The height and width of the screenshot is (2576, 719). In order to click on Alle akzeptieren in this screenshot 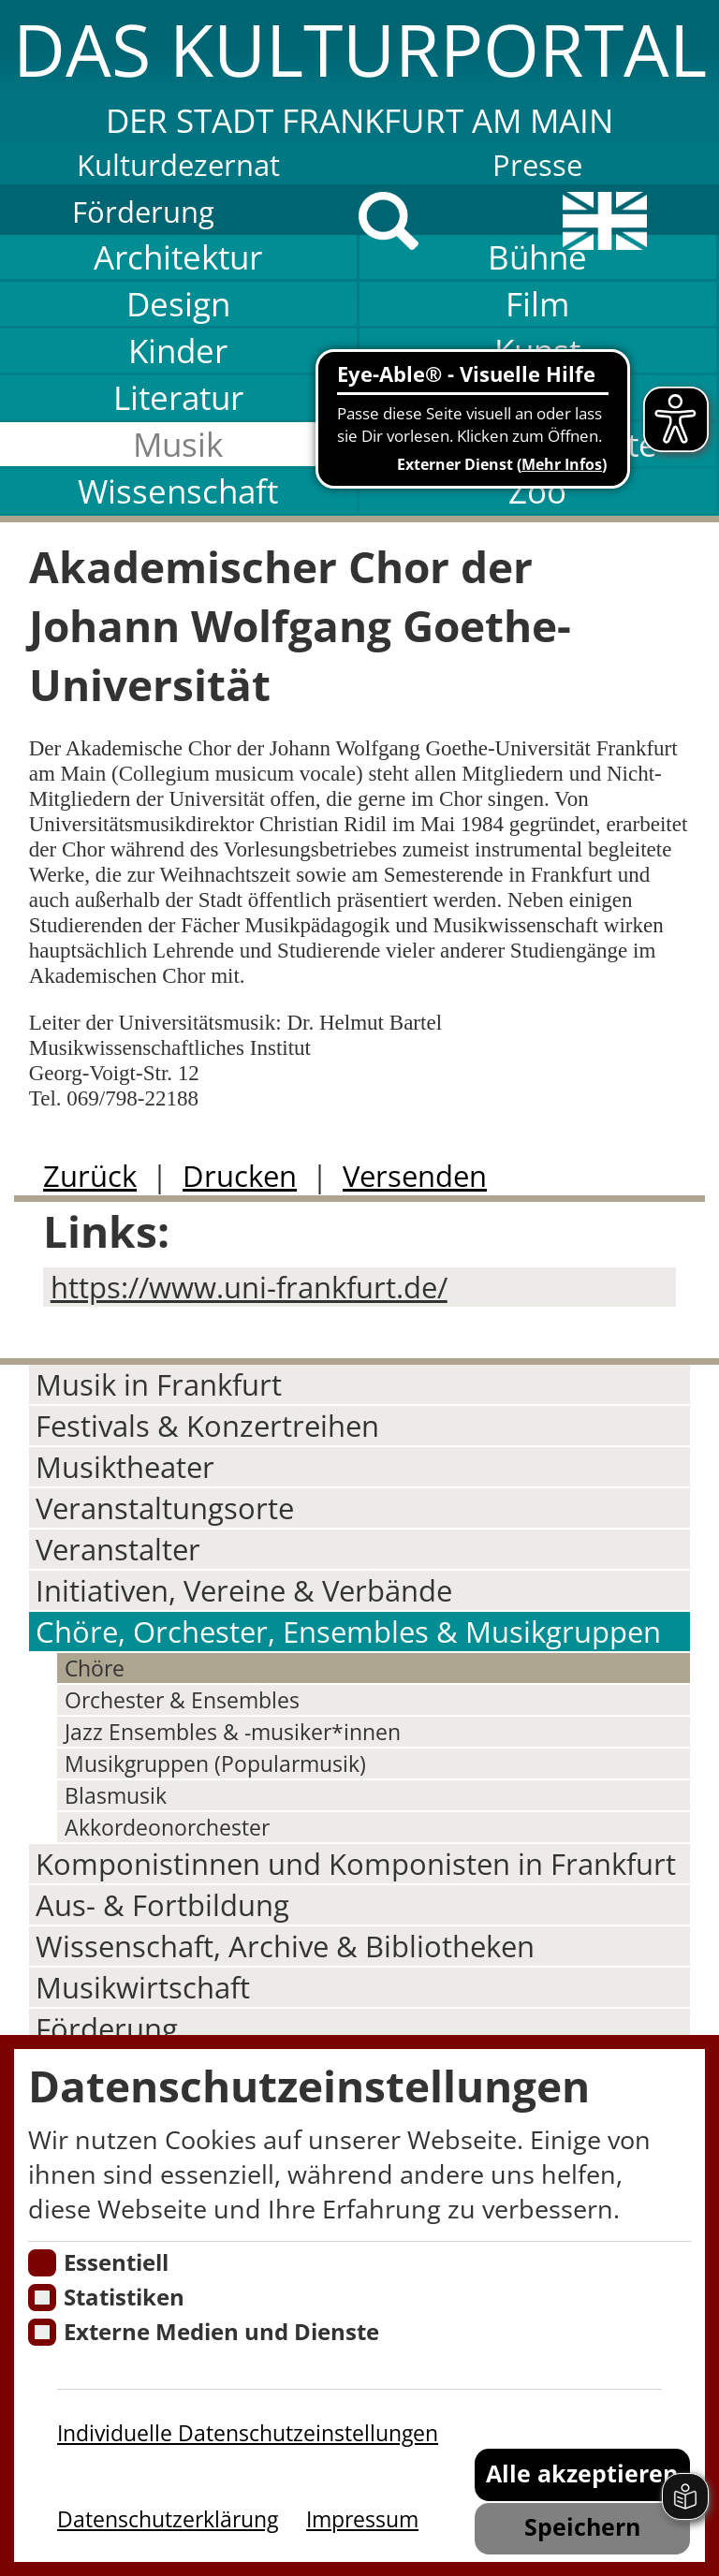, I will do `click(582, 2473)`.